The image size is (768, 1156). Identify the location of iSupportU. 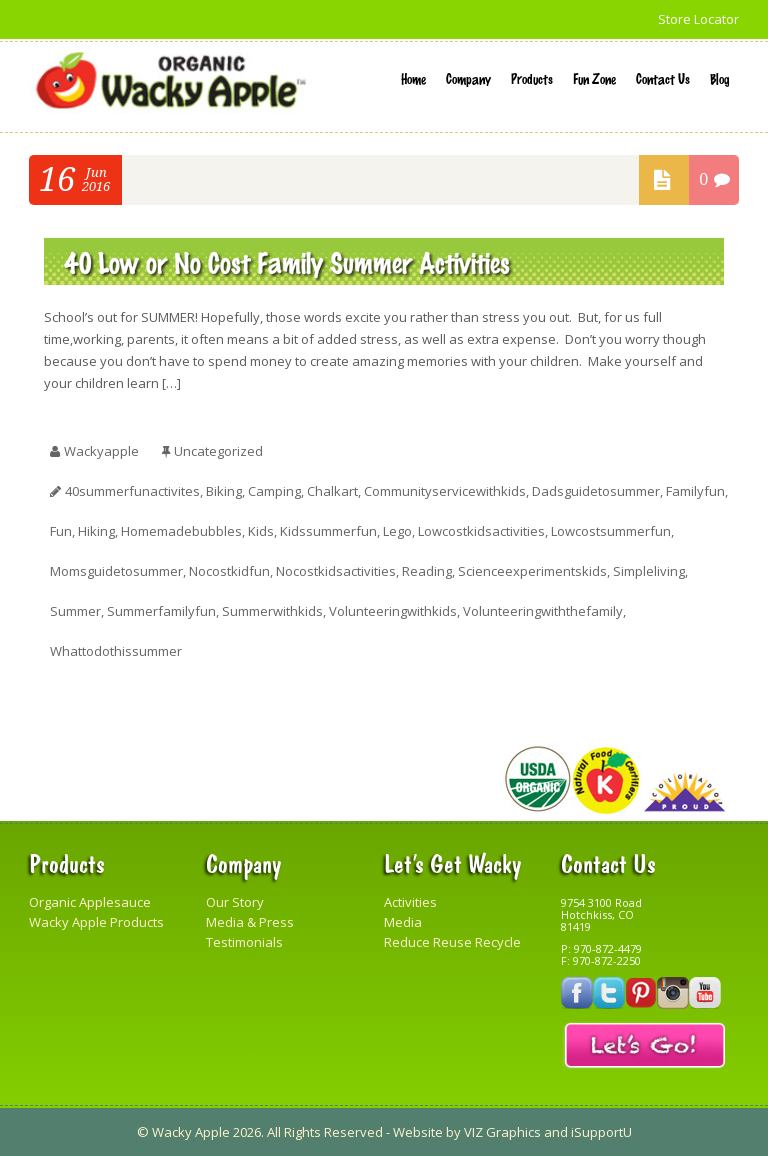
(601, 1132).